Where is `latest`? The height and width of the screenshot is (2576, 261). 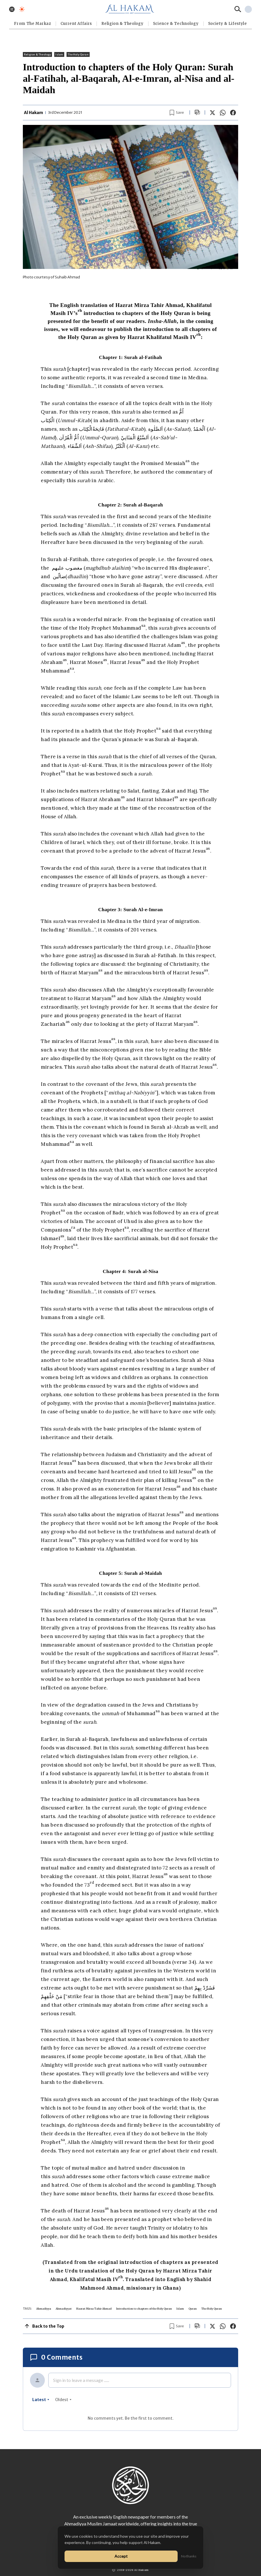 latest is located at coordinates (40, 2399).